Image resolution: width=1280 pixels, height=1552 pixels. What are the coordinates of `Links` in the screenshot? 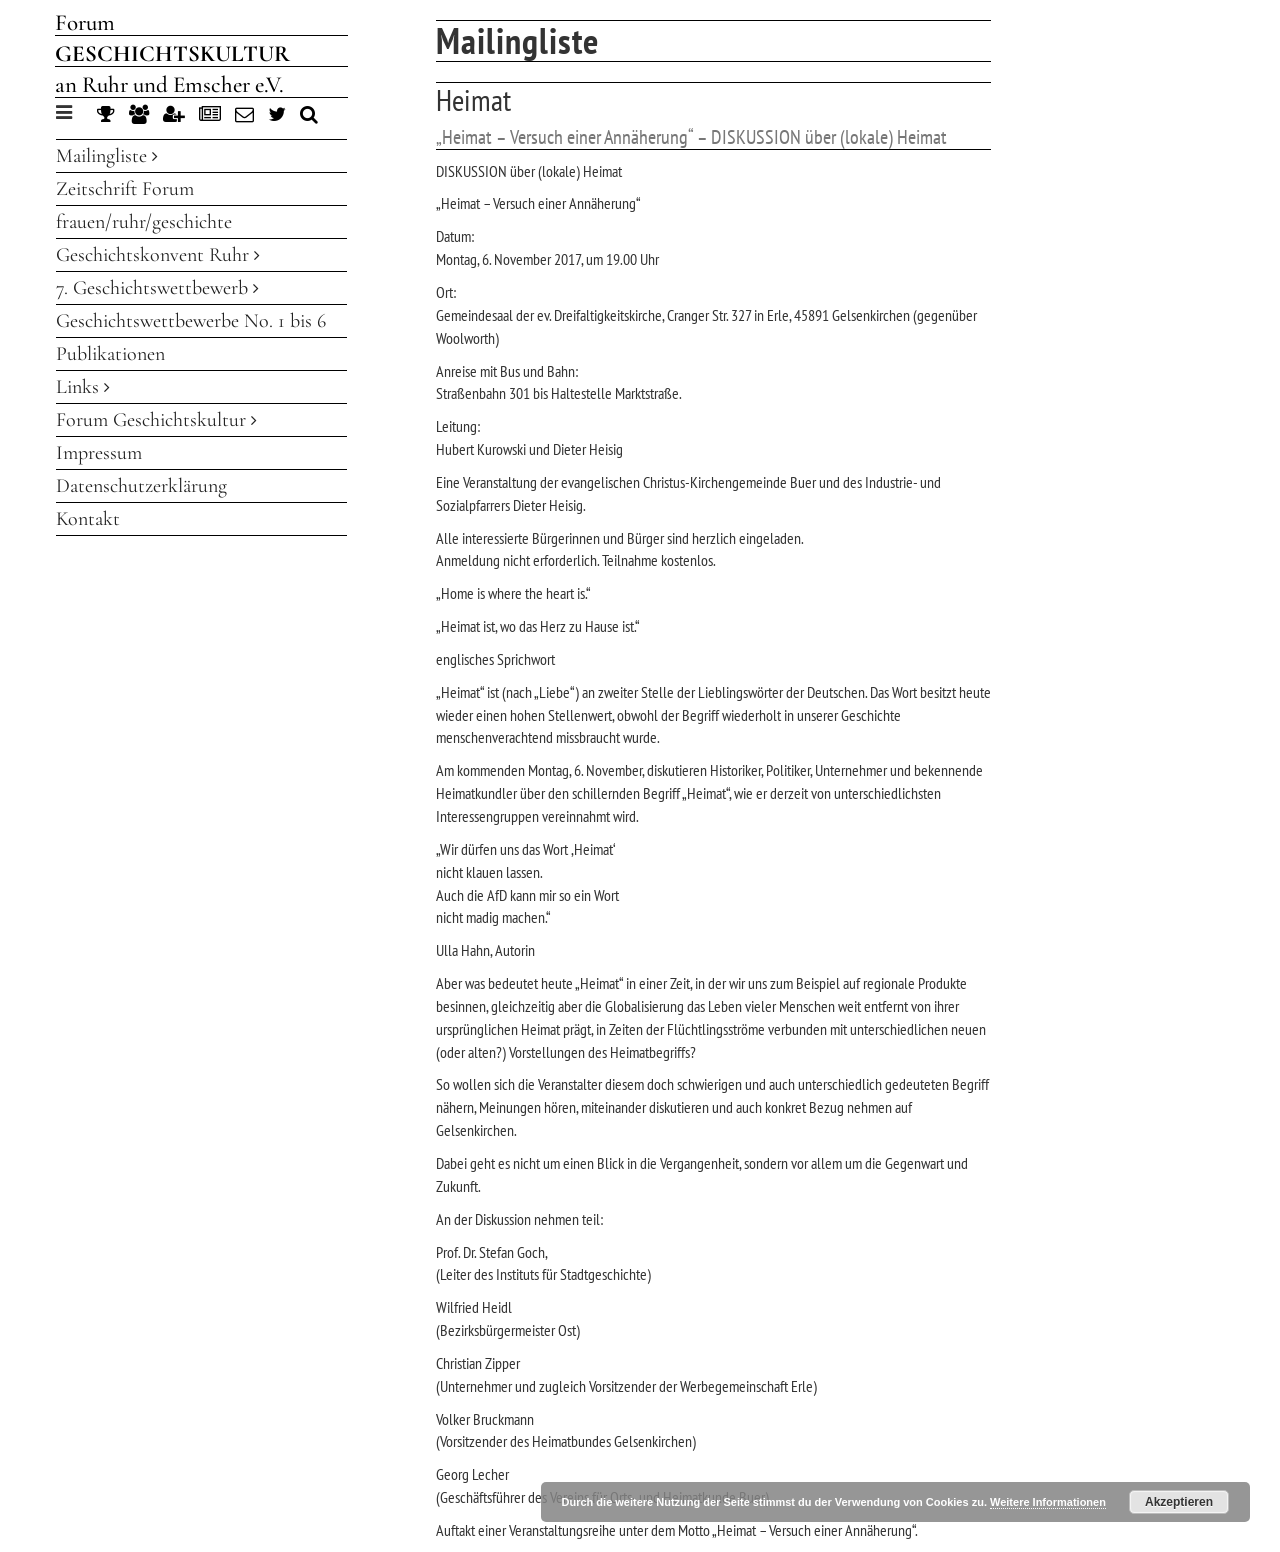 It's located at (83, 387).